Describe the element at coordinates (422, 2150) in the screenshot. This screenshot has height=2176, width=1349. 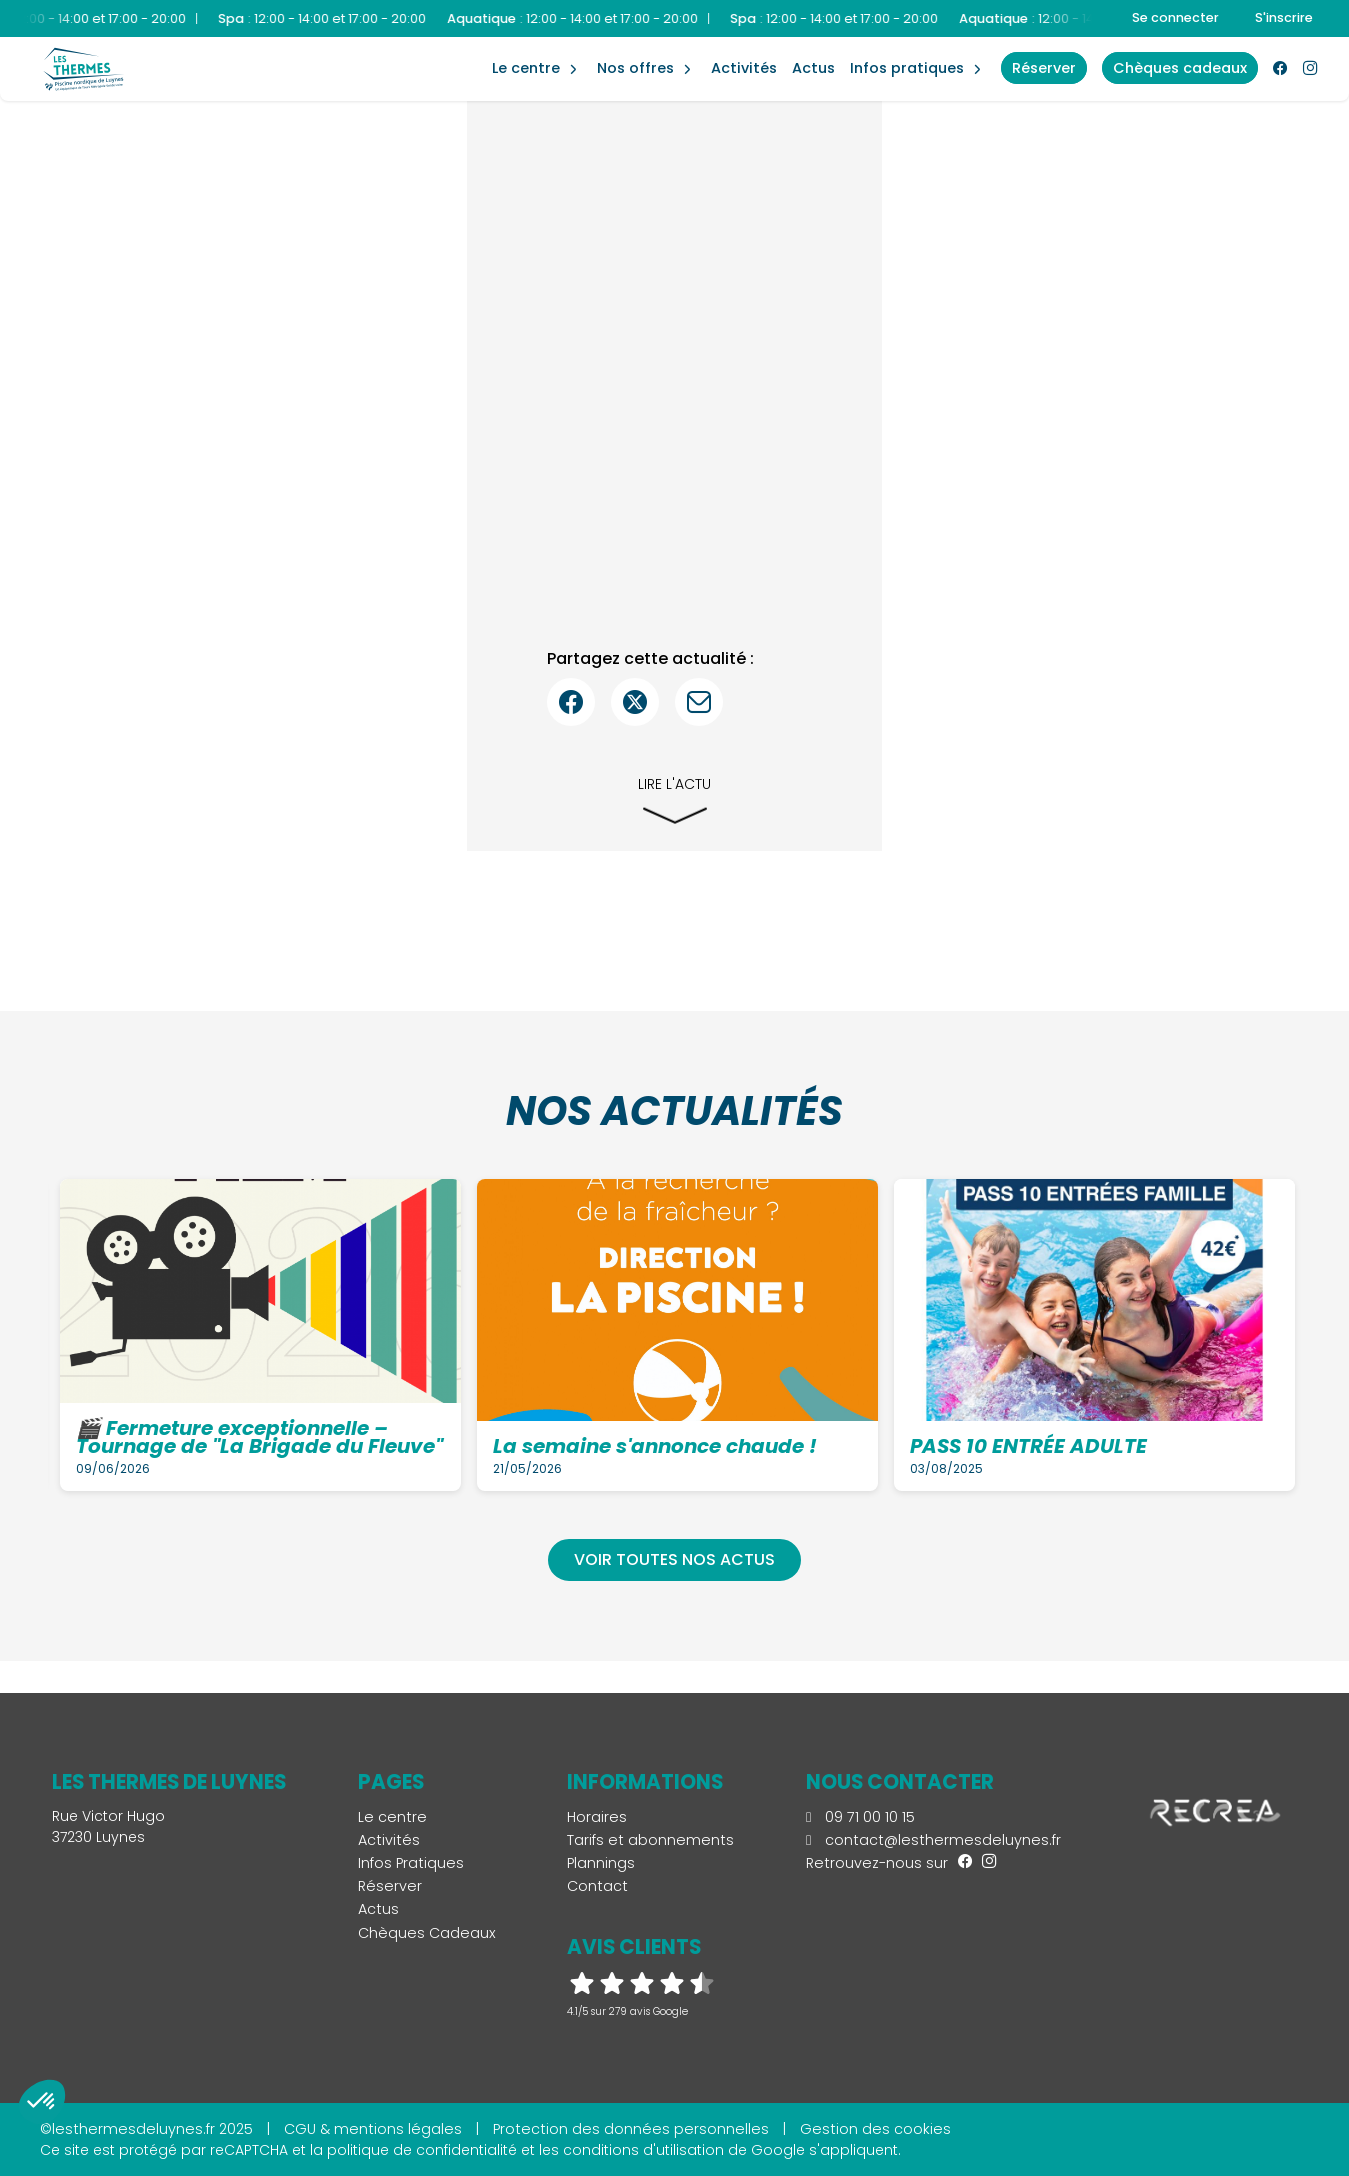
I see `politique de confidentialité` at that location.